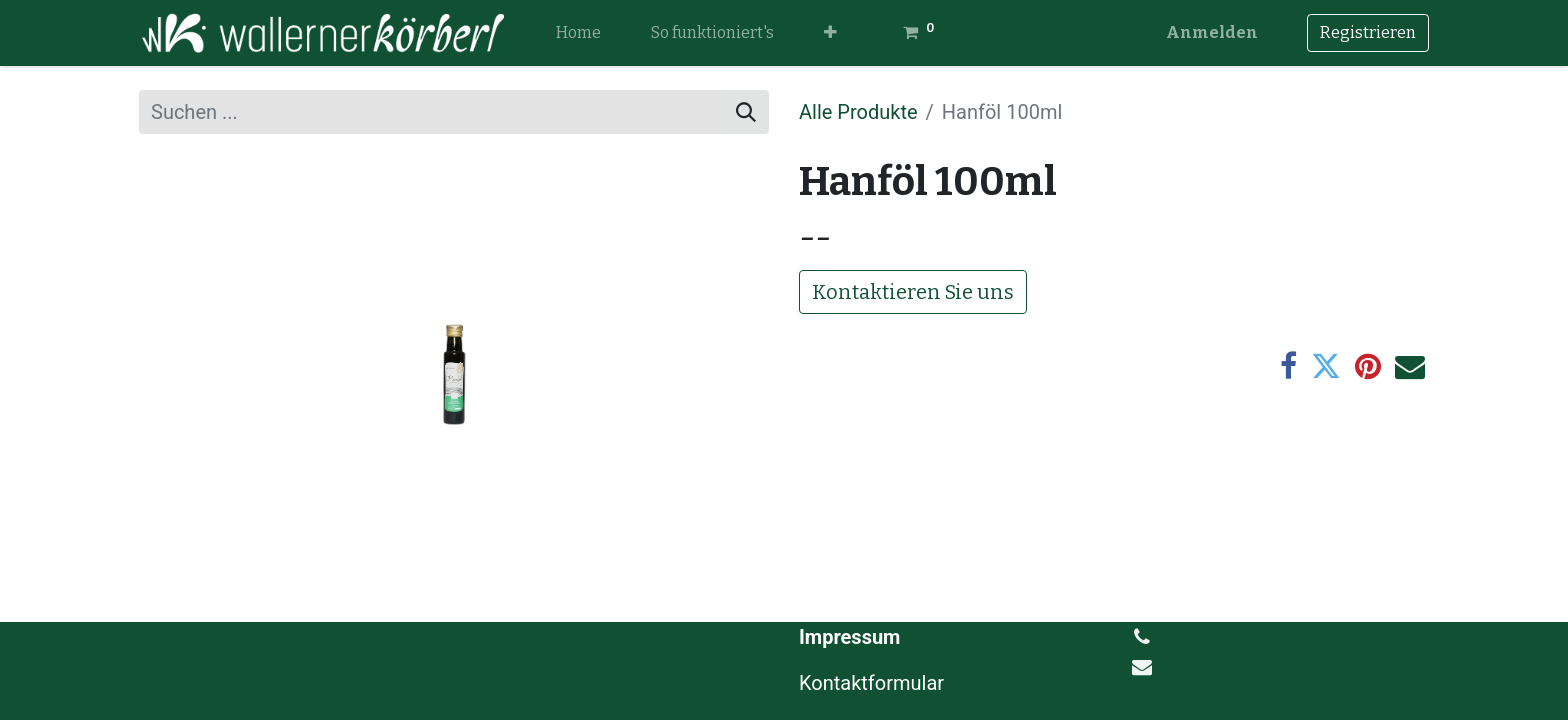 Image resolution: width=1568 pixels, height=720 pixels. I want to click on Anmelden, so click(1212, 32).